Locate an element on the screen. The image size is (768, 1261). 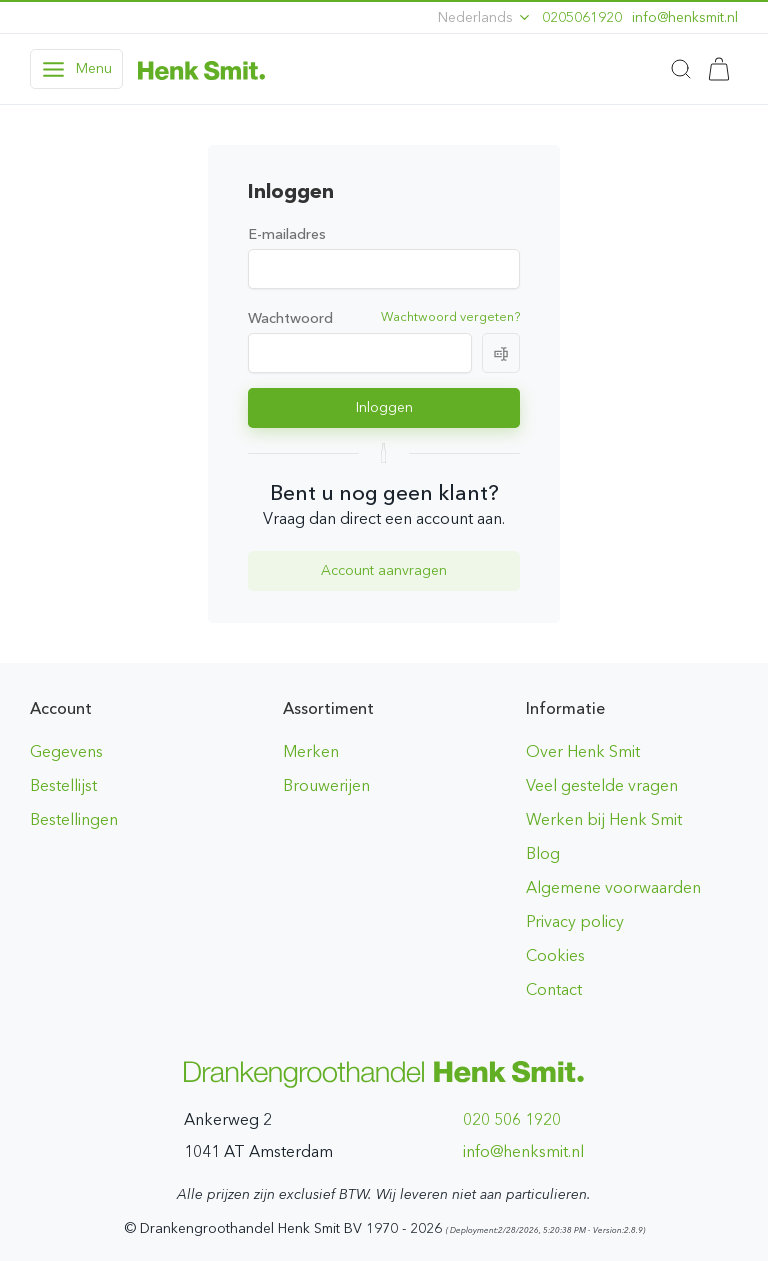
Nederlands is located at coordinates (485, 17).